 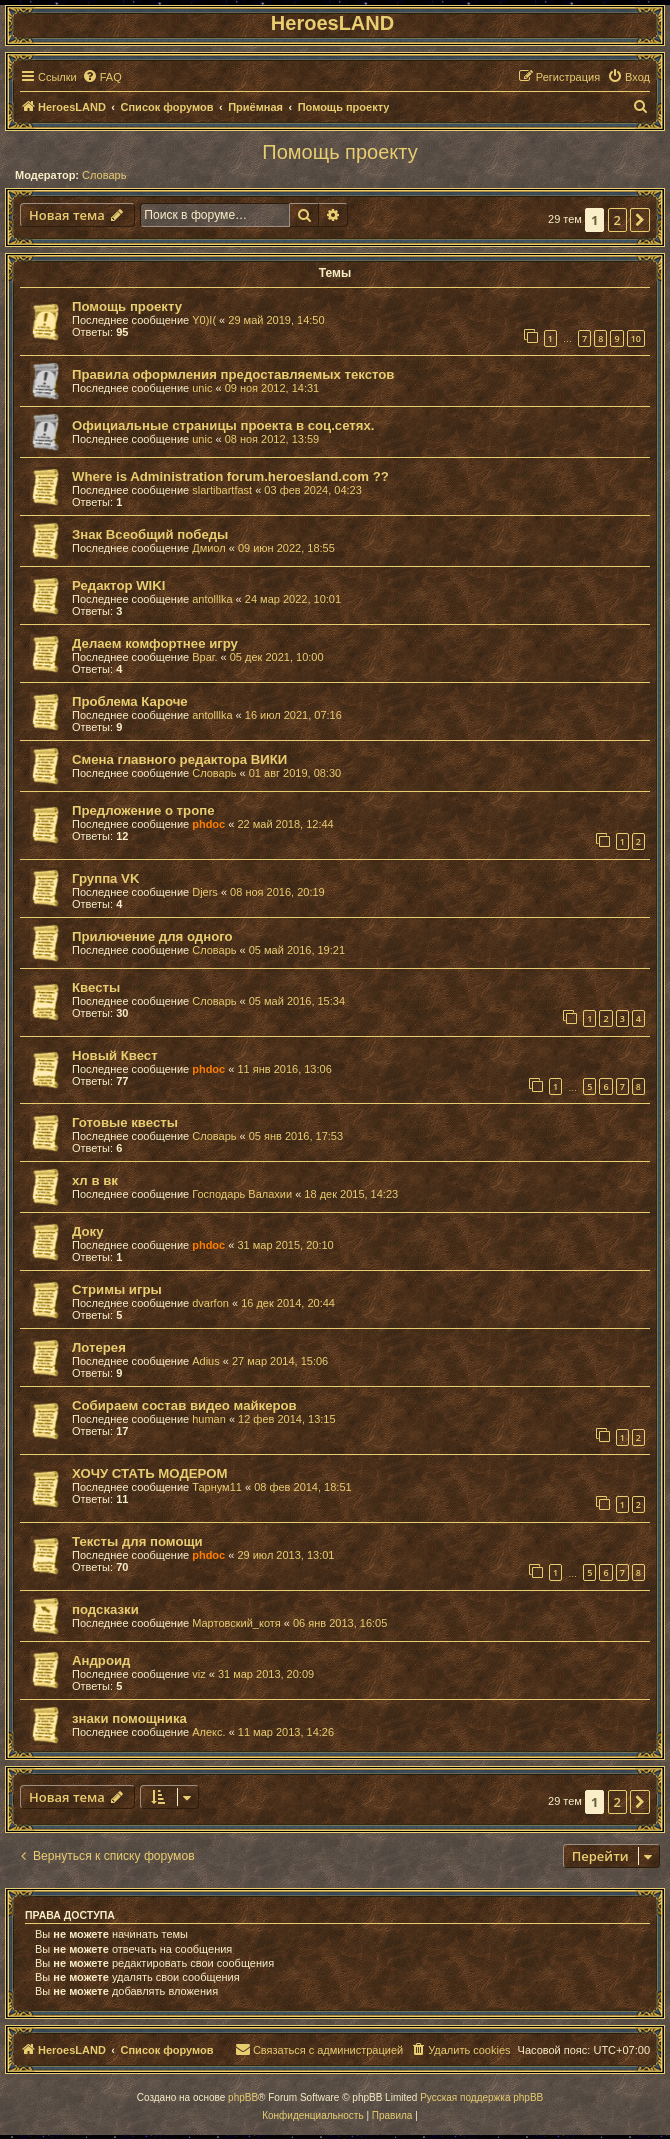 What do you see at coordinates (339, 152) in the screenshot?
I see `Помощь проекту` at bounding box center [339, 152].